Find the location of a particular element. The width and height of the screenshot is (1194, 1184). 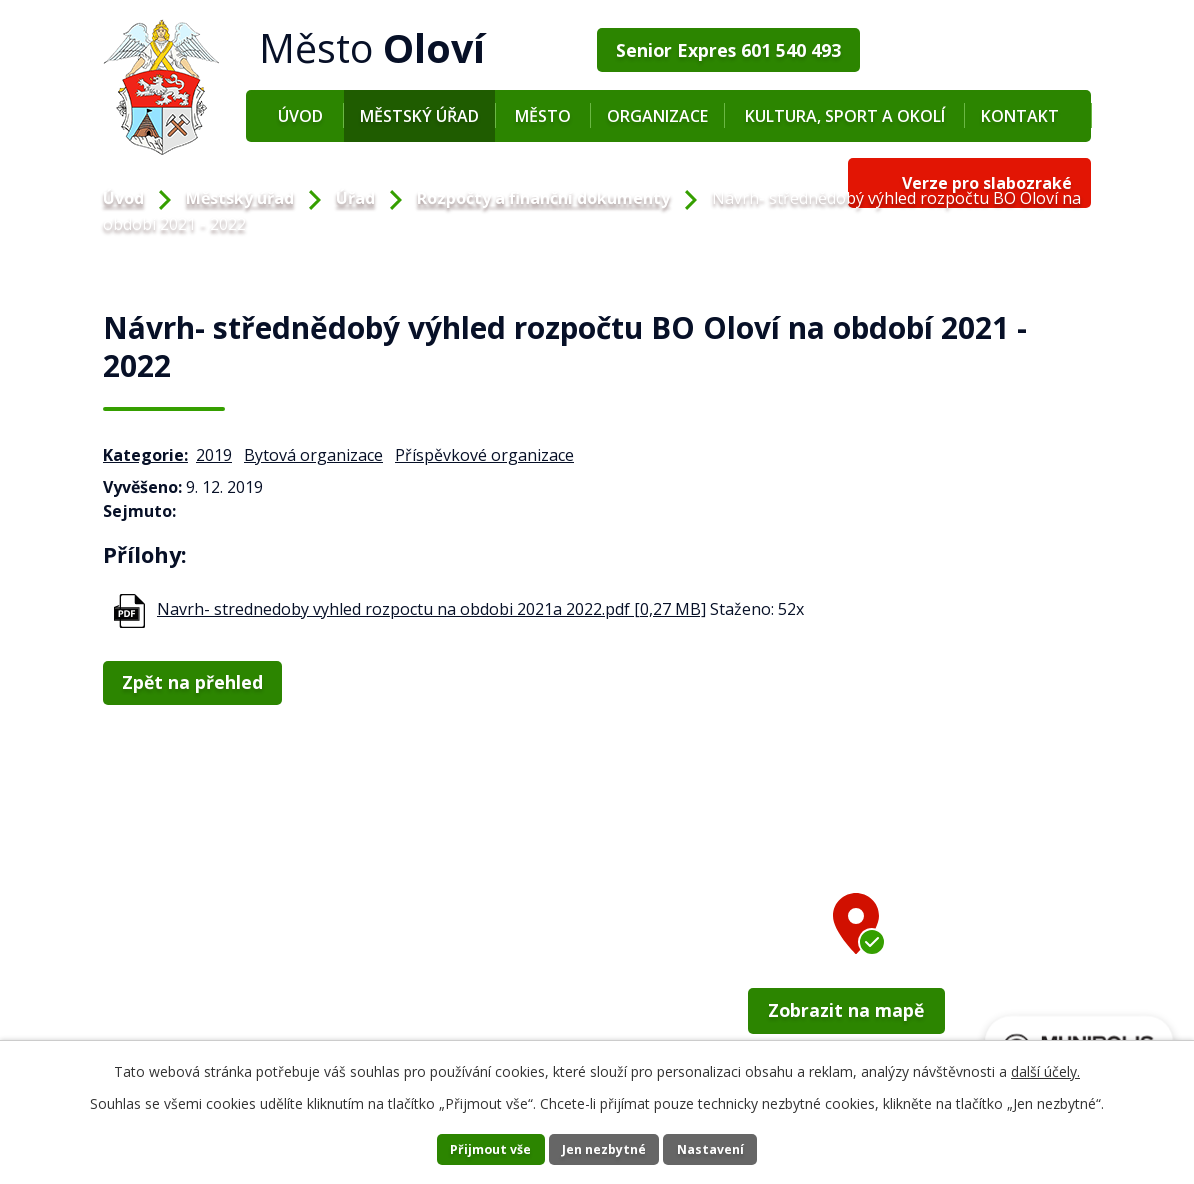

Kontakt is located at coordinates (1020, 116).